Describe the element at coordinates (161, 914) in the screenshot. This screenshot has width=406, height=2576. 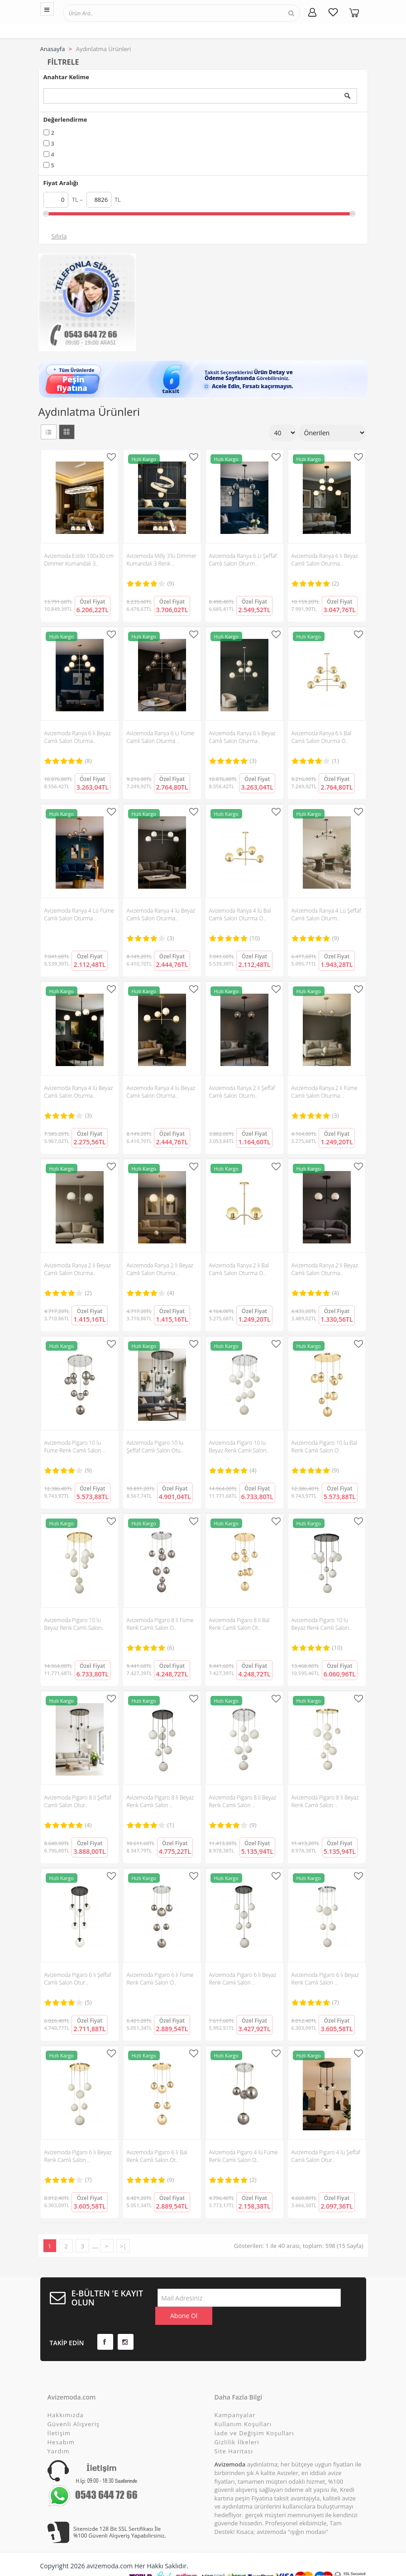
I see `Avizemoda Ranya 4 lü Beyaz Camlı Salon Oturma..` at that location.